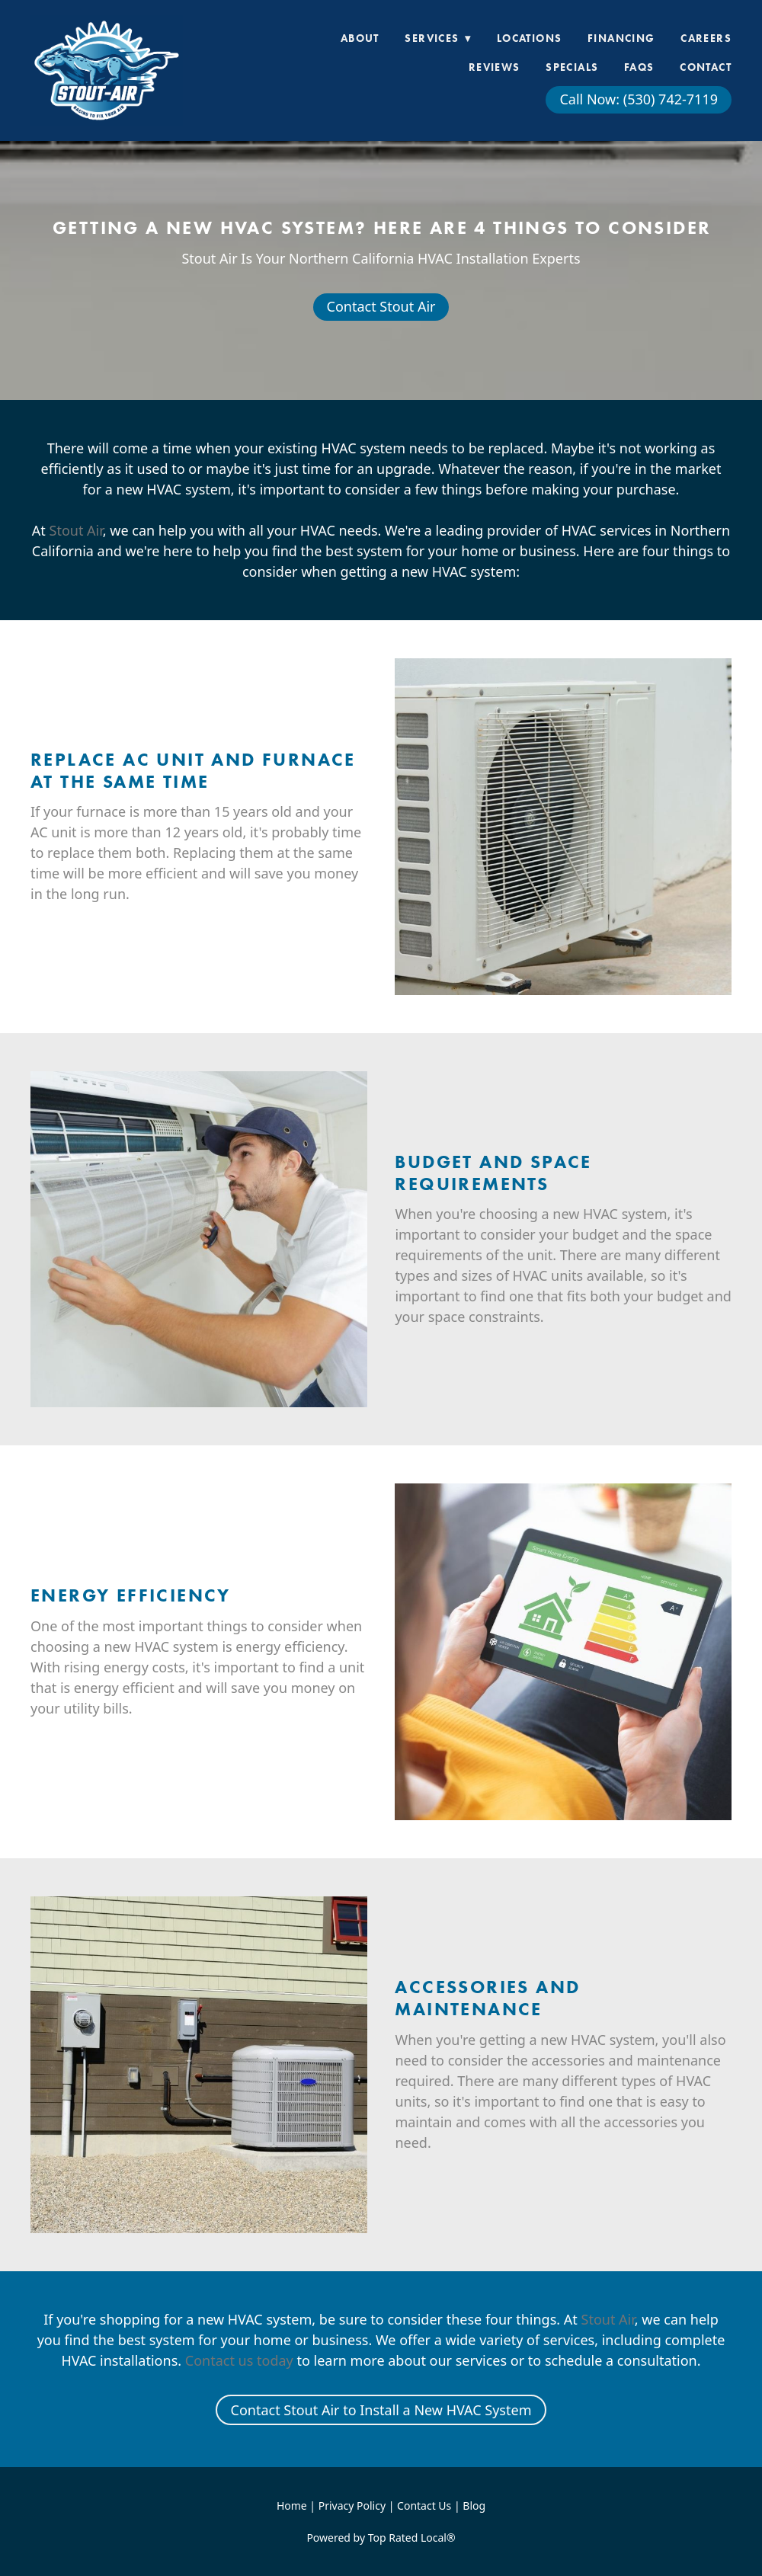 Image resolution: width=762 pixels, height=2576 pixels. Describe the element at coordinates (352, 2505) in the screenshot. I see `Privacy Policy` at that location.